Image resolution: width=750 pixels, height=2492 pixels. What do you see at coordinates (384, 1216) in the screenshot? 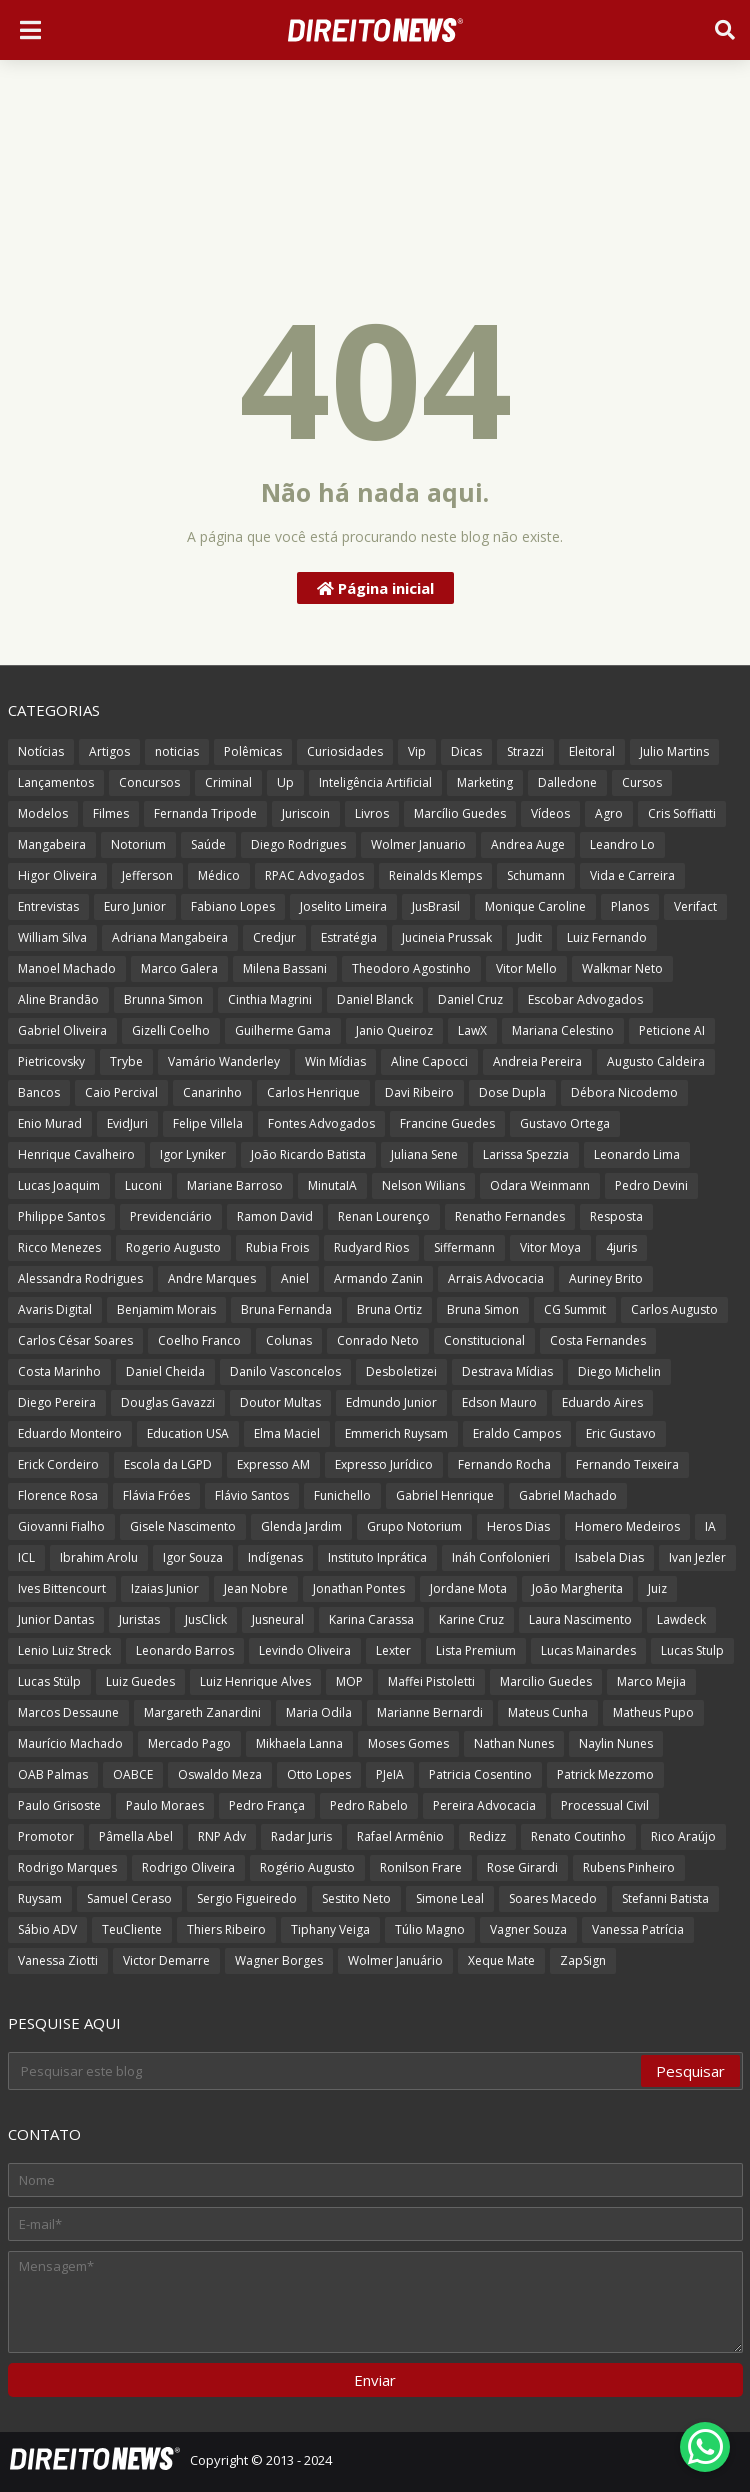
I see `Renan Lourenço` at bounding box center [384, 1216].